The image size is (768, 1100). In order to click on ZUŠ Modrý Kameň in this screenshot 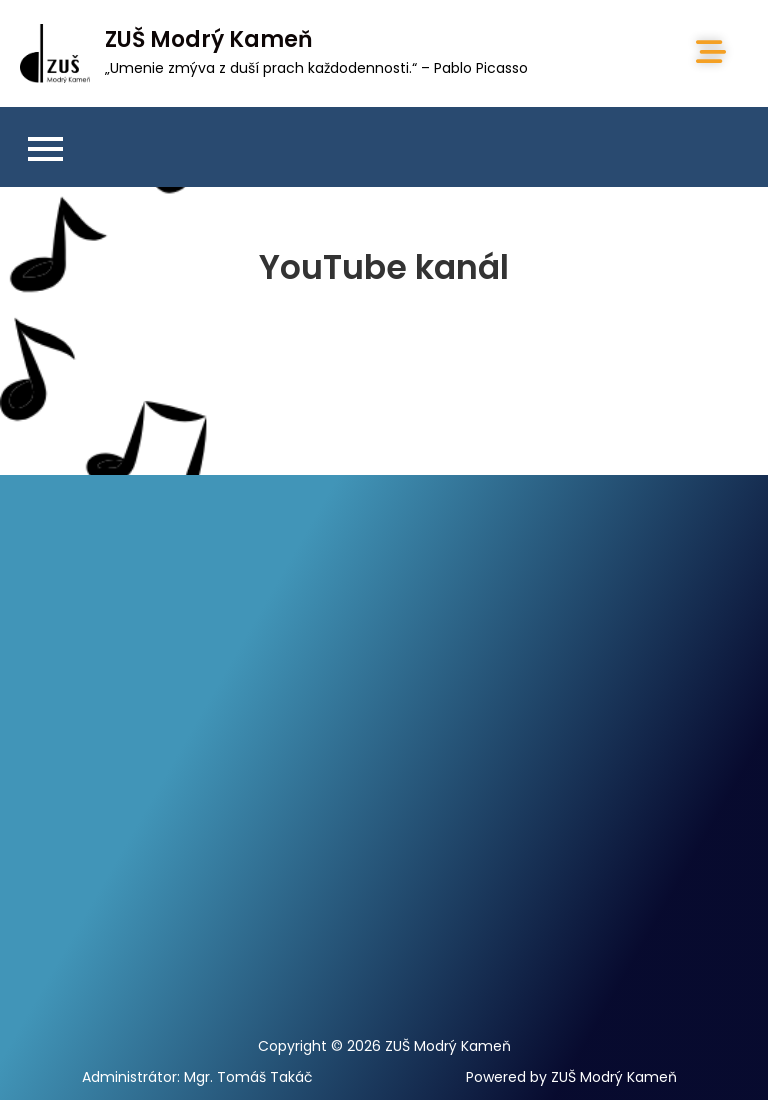, I will do `click(209, 39)`.